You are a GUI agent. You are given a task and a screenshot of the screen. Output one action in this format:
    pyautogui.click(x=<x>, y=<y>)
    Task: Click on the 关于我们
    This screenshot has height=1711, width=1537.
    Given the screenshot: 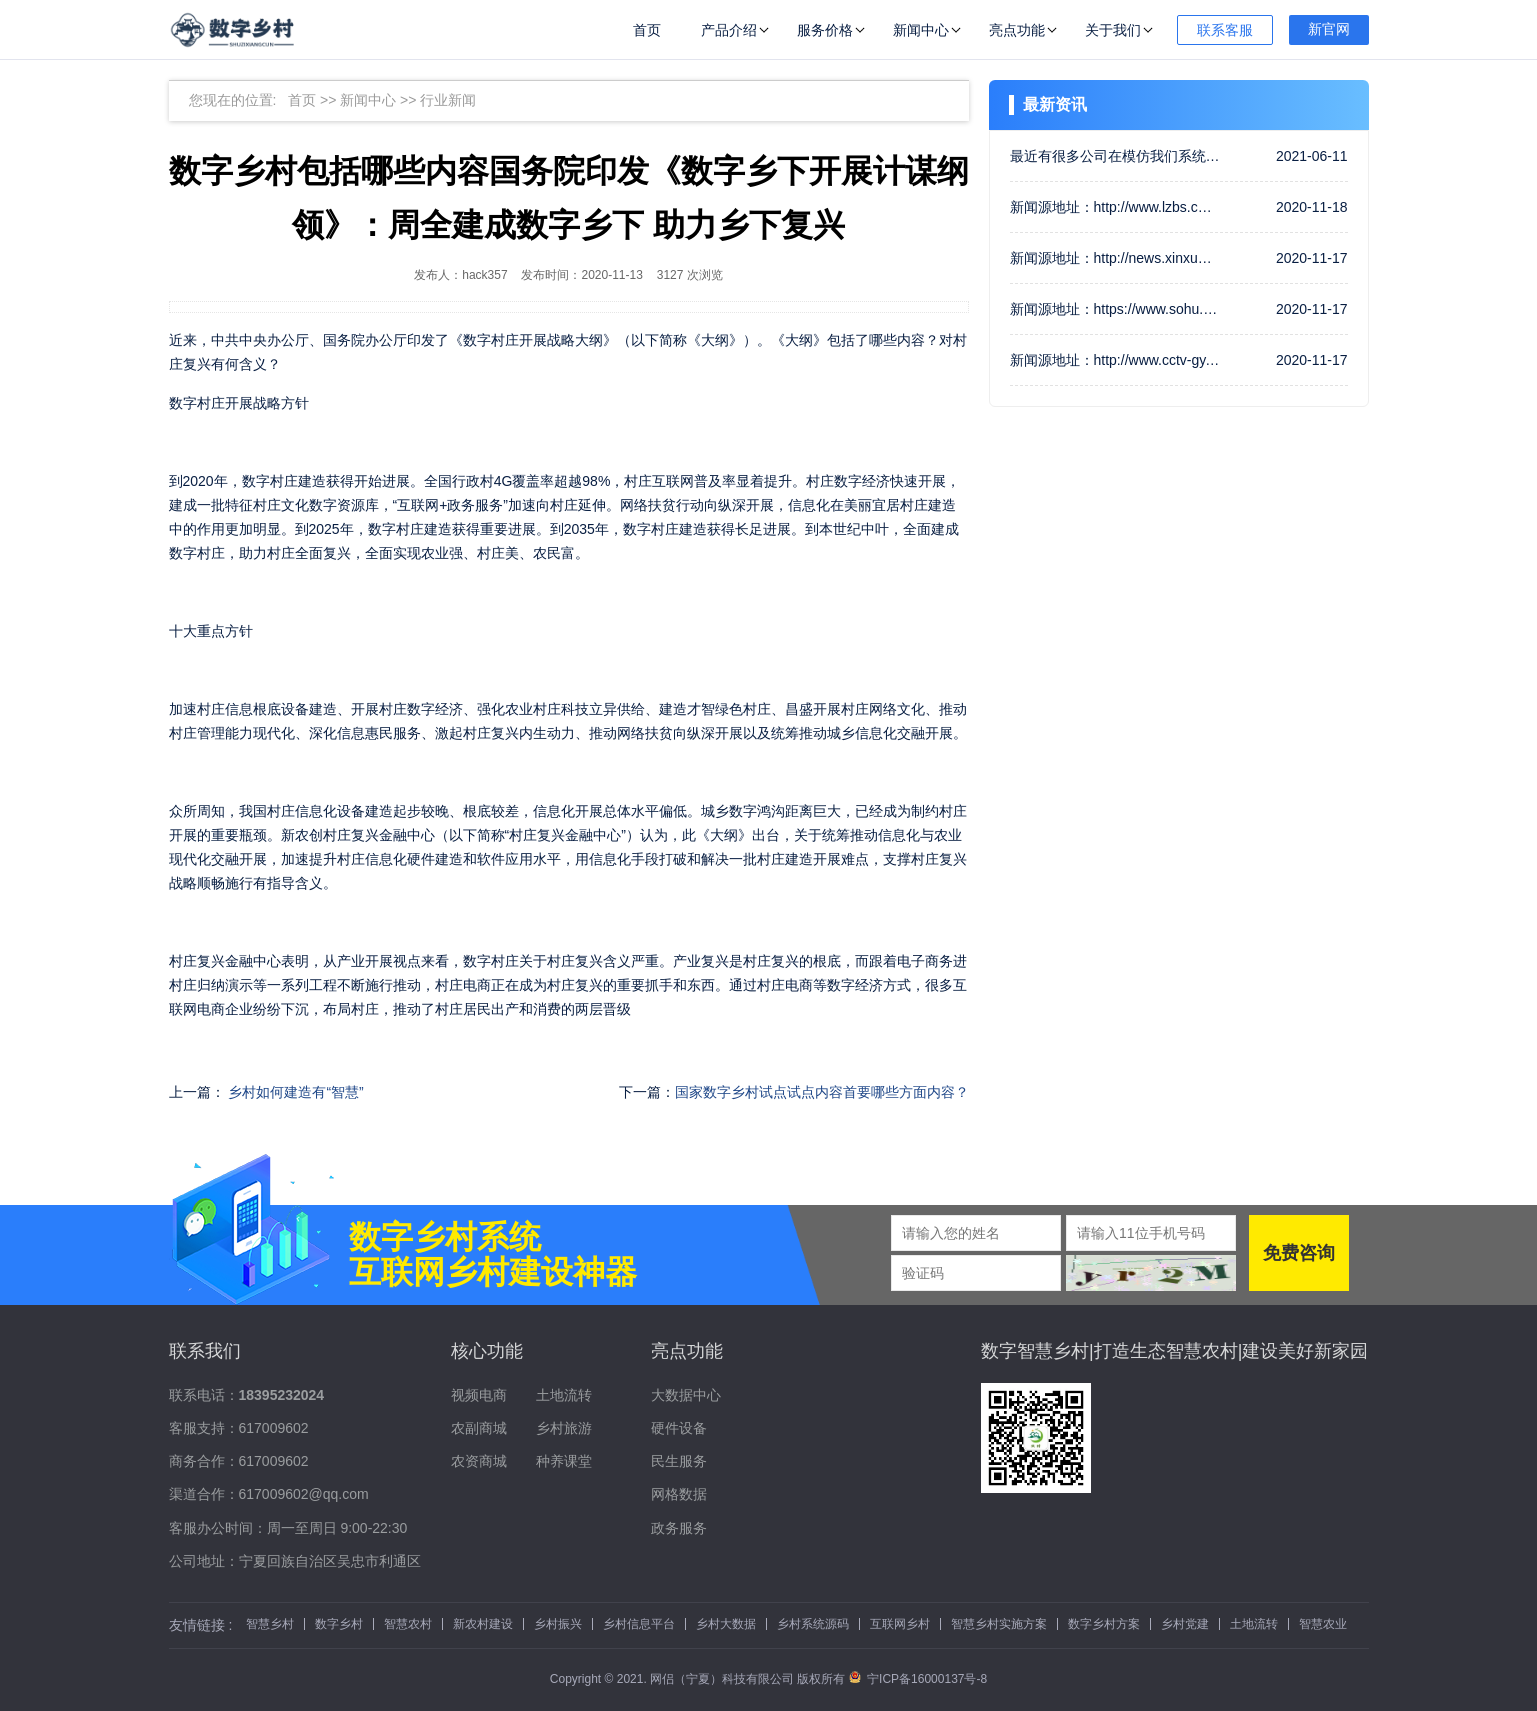 What is the action you would take?
    pyautogui.click(x=1113, y=30)
    